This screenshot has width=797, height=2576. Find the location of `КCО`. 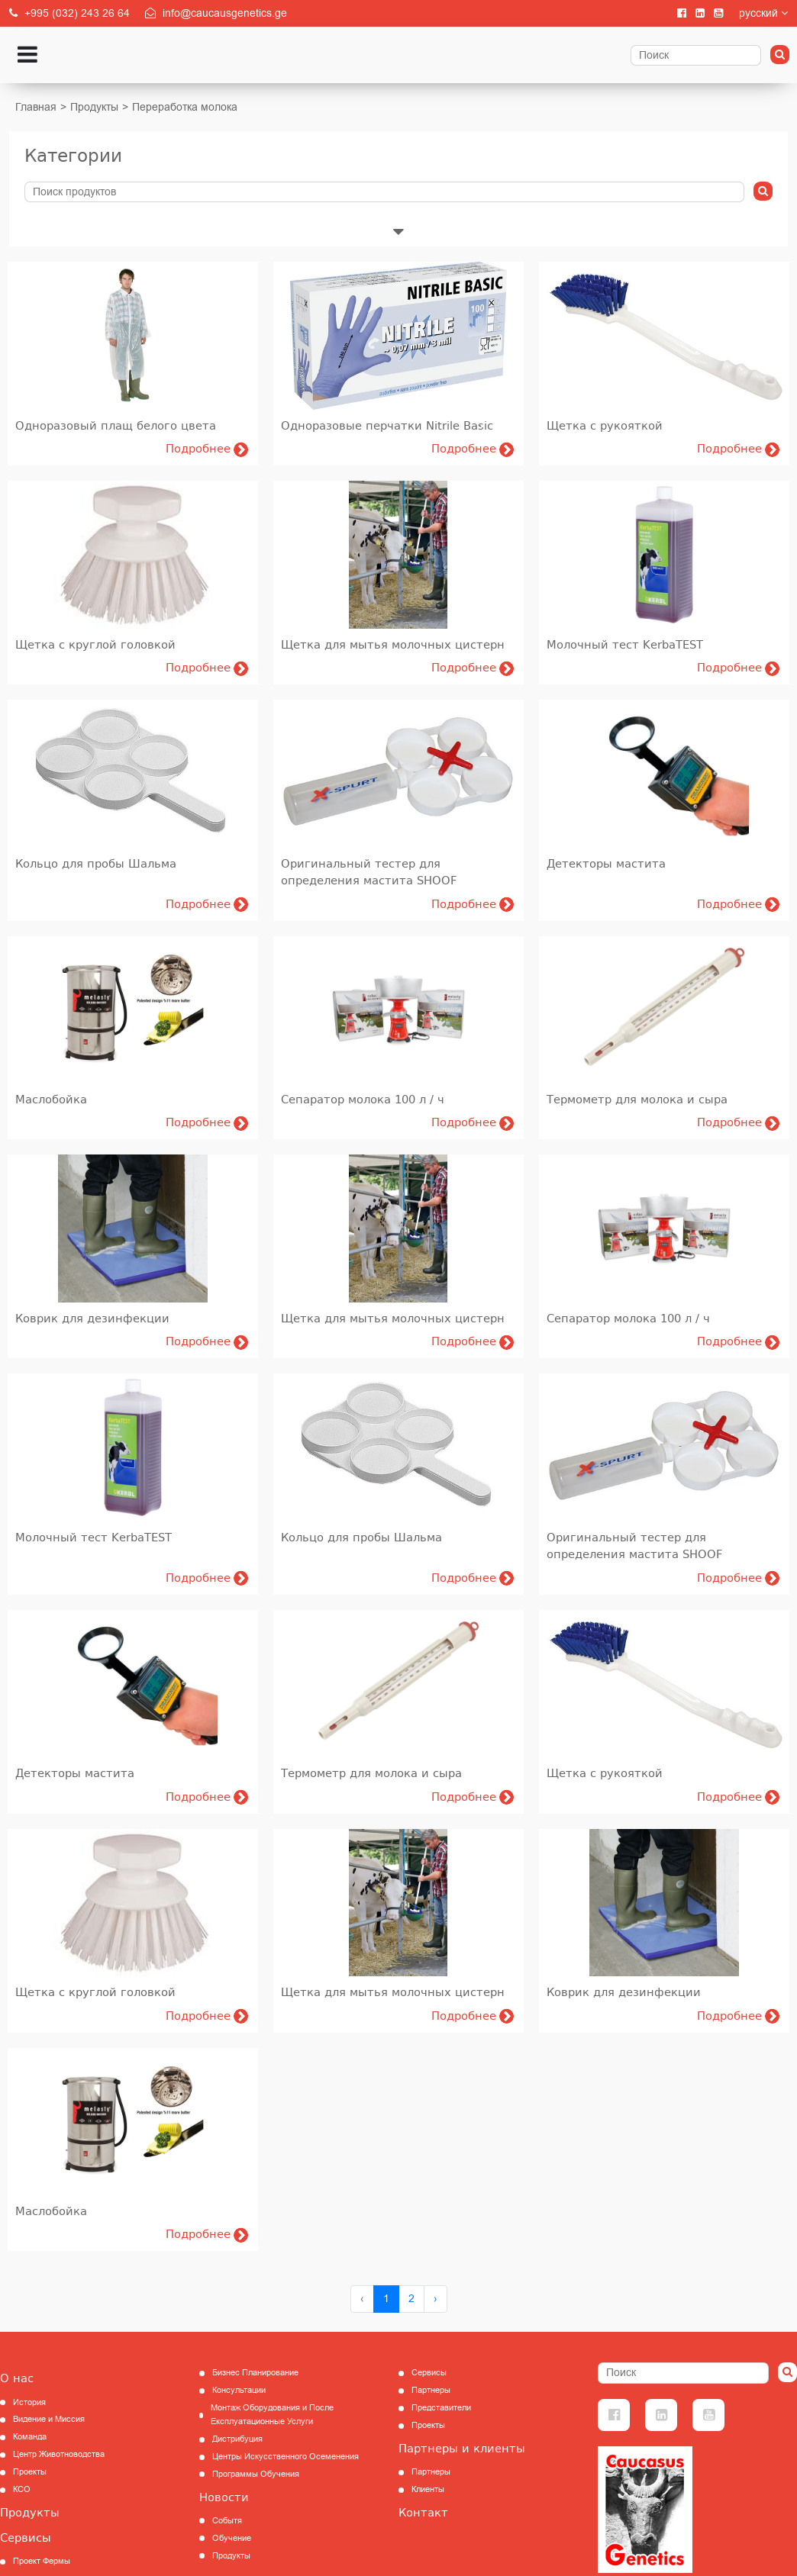

КCО is located at coordinates (22, 2489).